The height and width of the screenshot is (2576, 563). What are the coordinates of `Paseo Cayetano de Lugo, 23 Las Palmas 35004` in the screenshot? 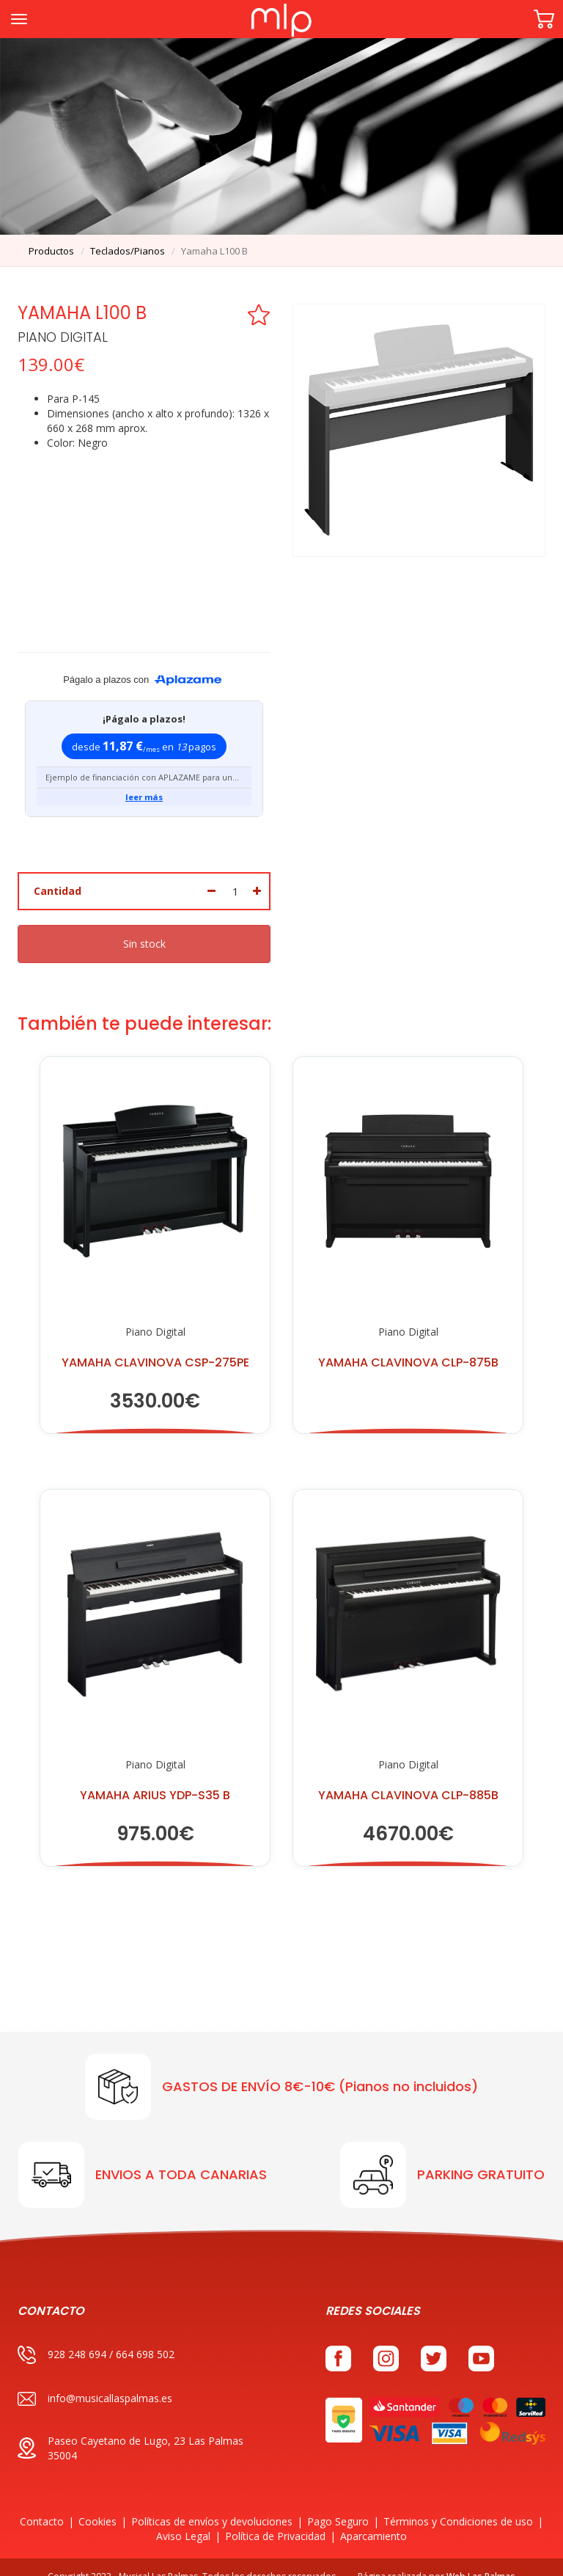 It's located at (130, 2429).